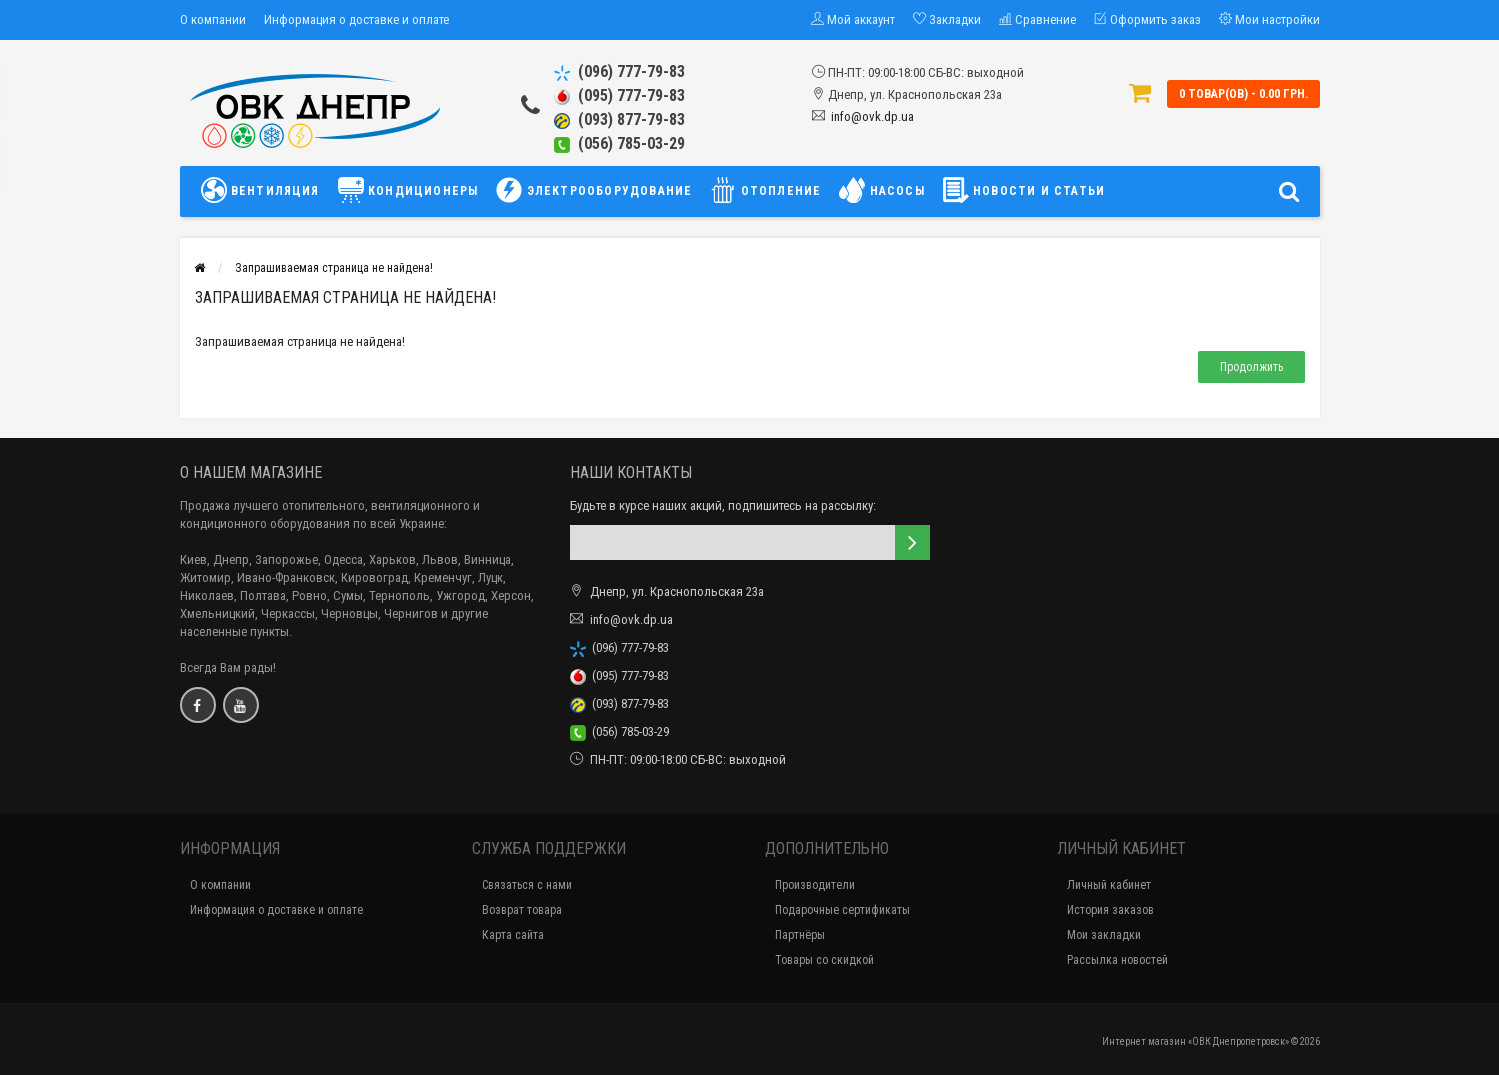 This screenshot has height=1075, width=1499. What do you see at coordinates (527, 885) in the screenshot?
I see `Связаться с нами` at bounding box center [527, 885].